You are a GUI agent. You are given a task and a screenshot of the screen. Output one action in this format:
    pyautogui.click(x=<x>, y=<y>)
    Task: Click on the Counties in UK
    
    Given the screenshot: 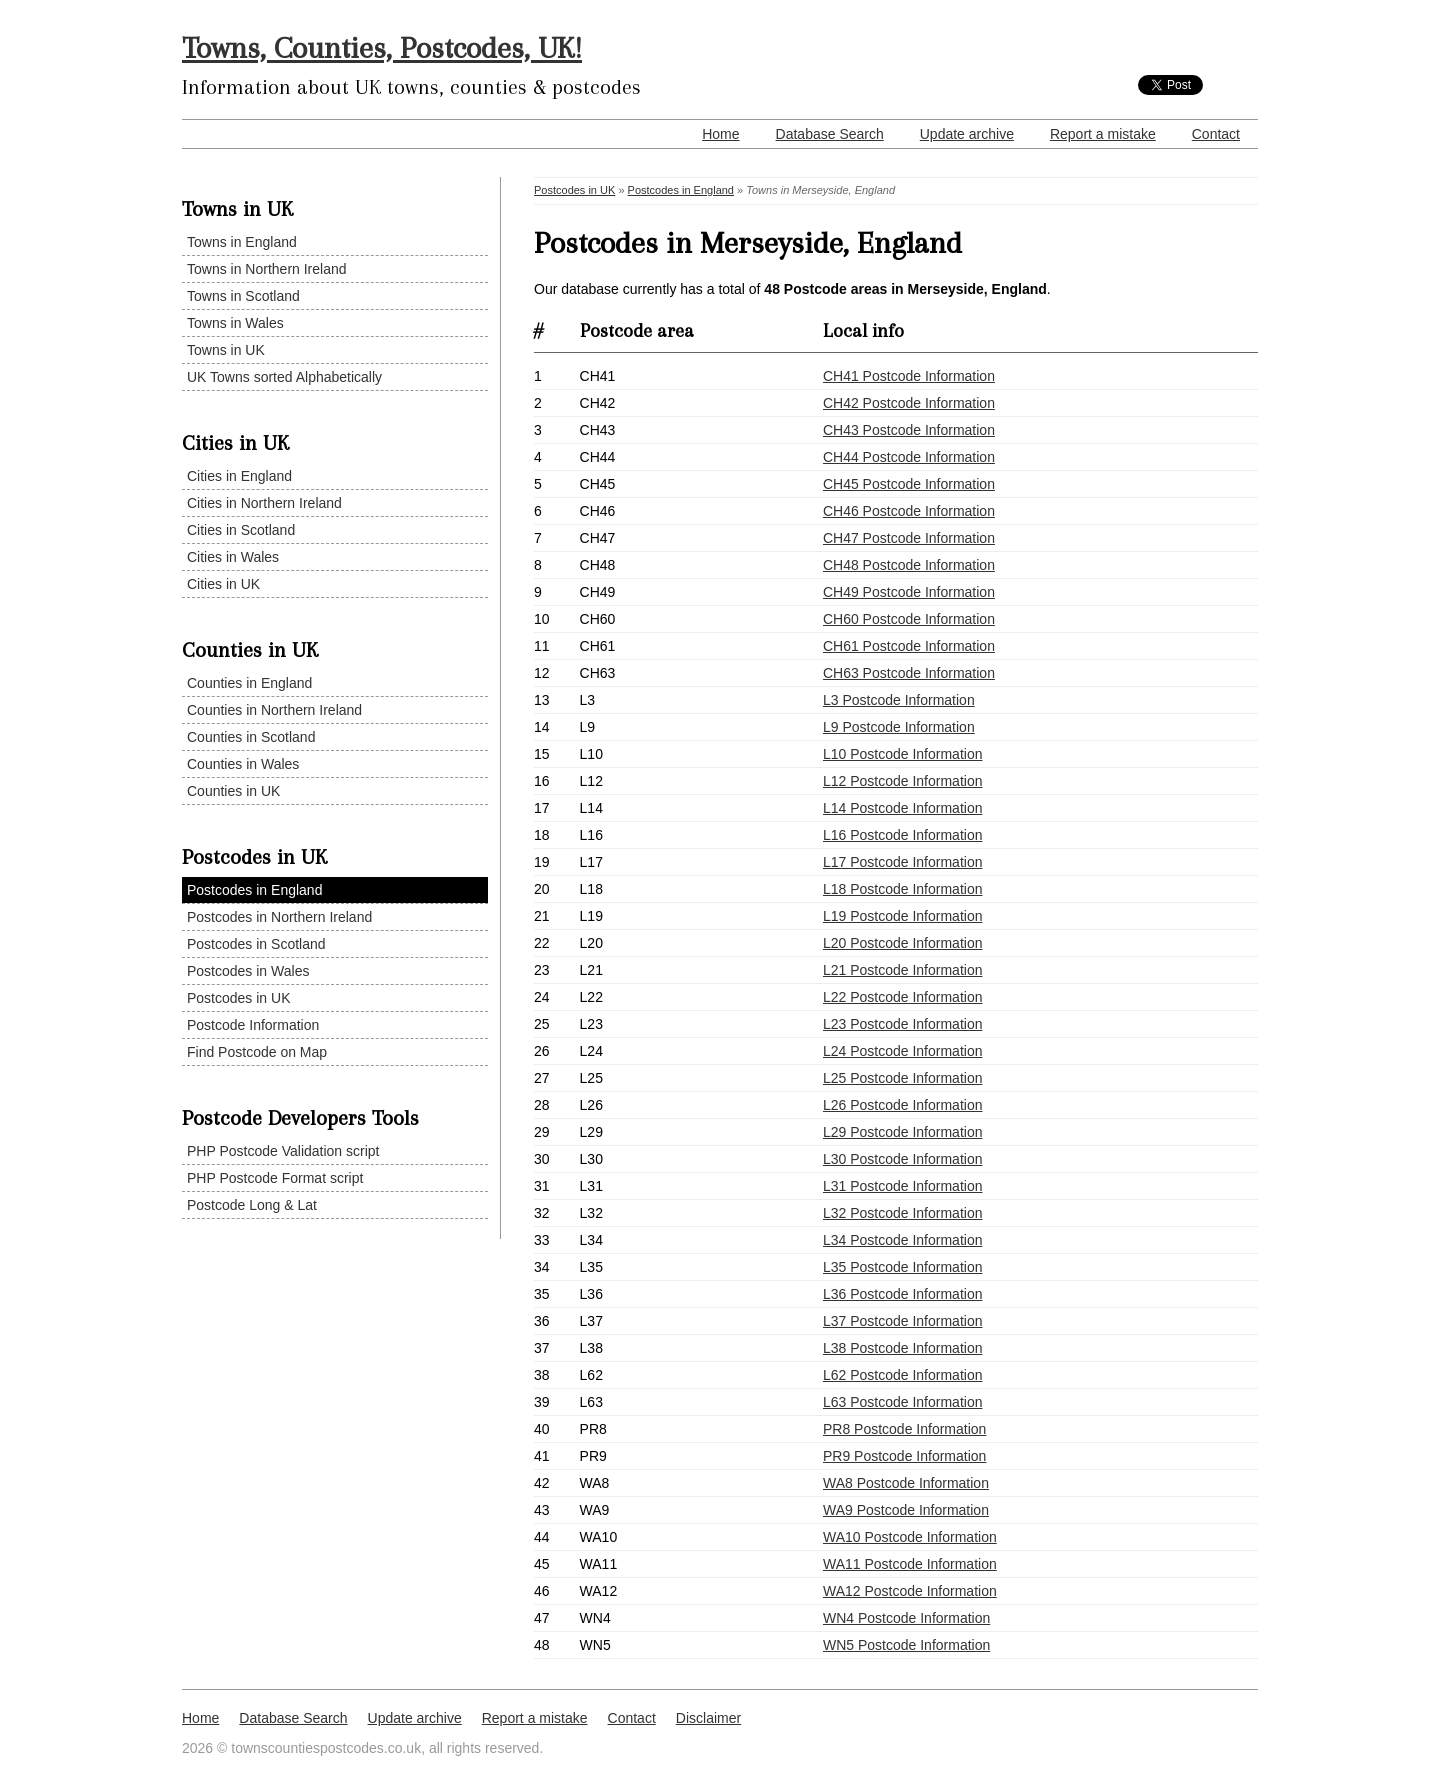 What is the action you would take?
    pyautogui.click(x=233, y=791)
    